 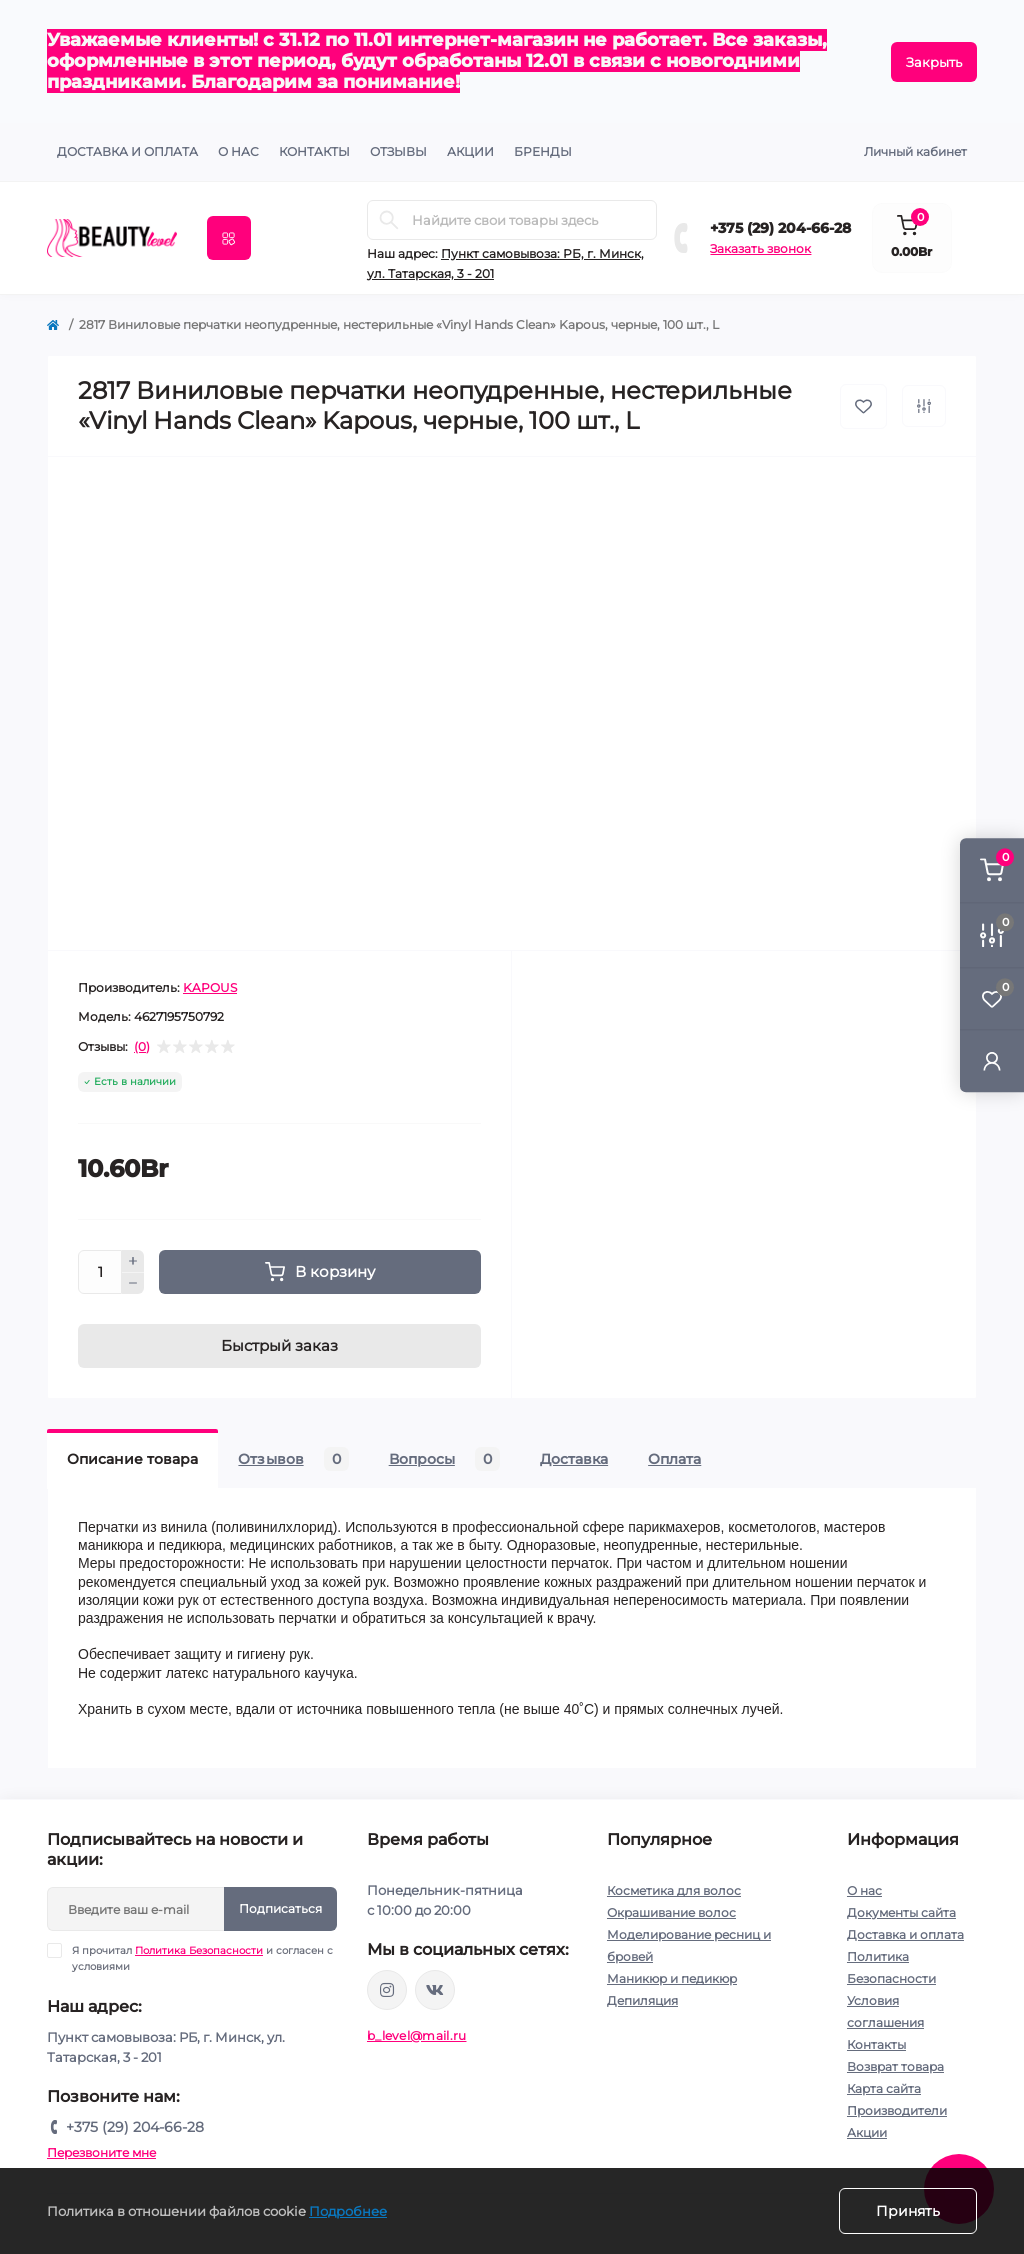 I want to click on Карта сайта, so click(x=884, y=2088).